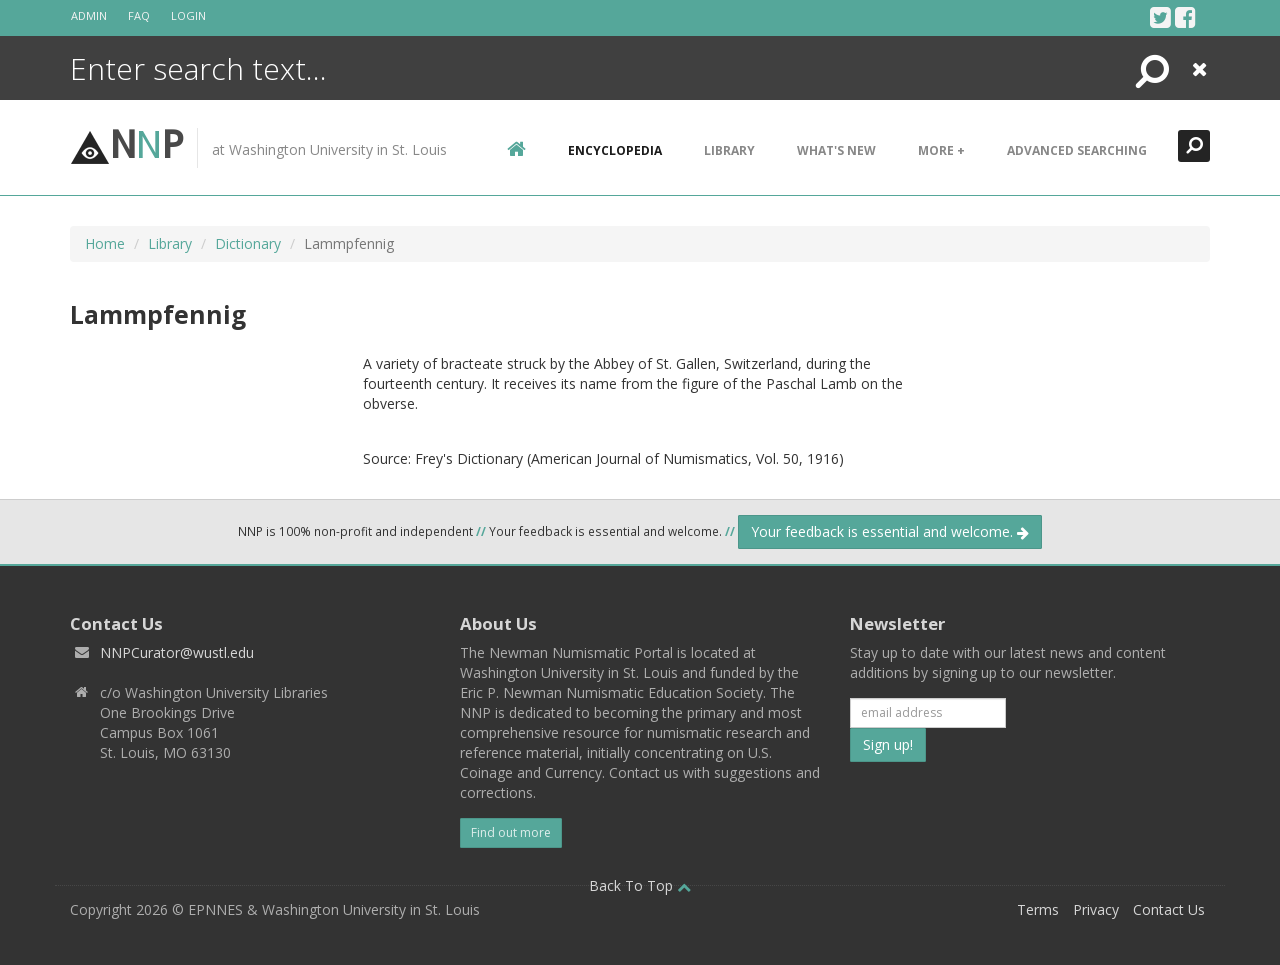 The height and width of the screenshot is (965, 1280). I want to click on Advanced Searching, so click(1077, 150).